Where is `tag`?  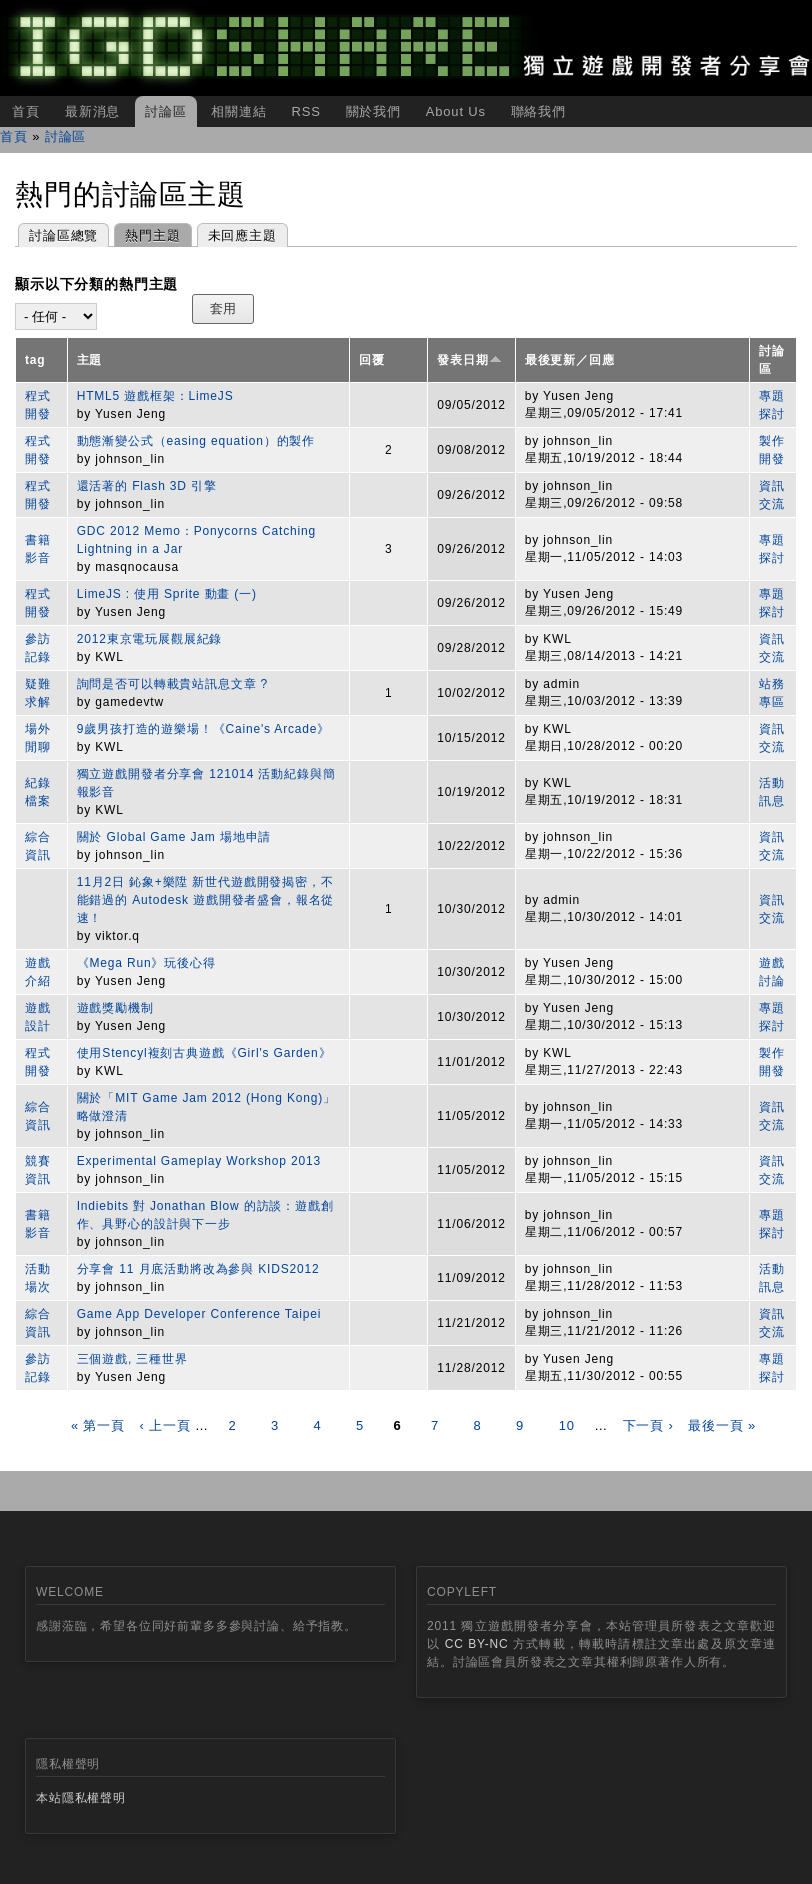
tag is located at coordinates (35, 360).